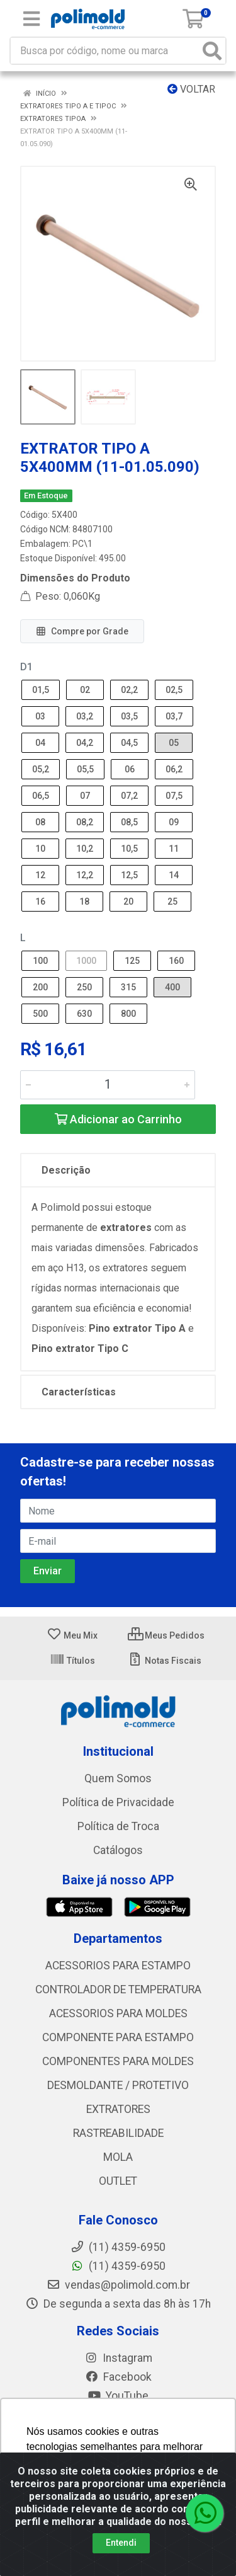 This screenshot has width=236, height=2576. I want to click on vendas@polimold.com.br, so click(118, 2285).